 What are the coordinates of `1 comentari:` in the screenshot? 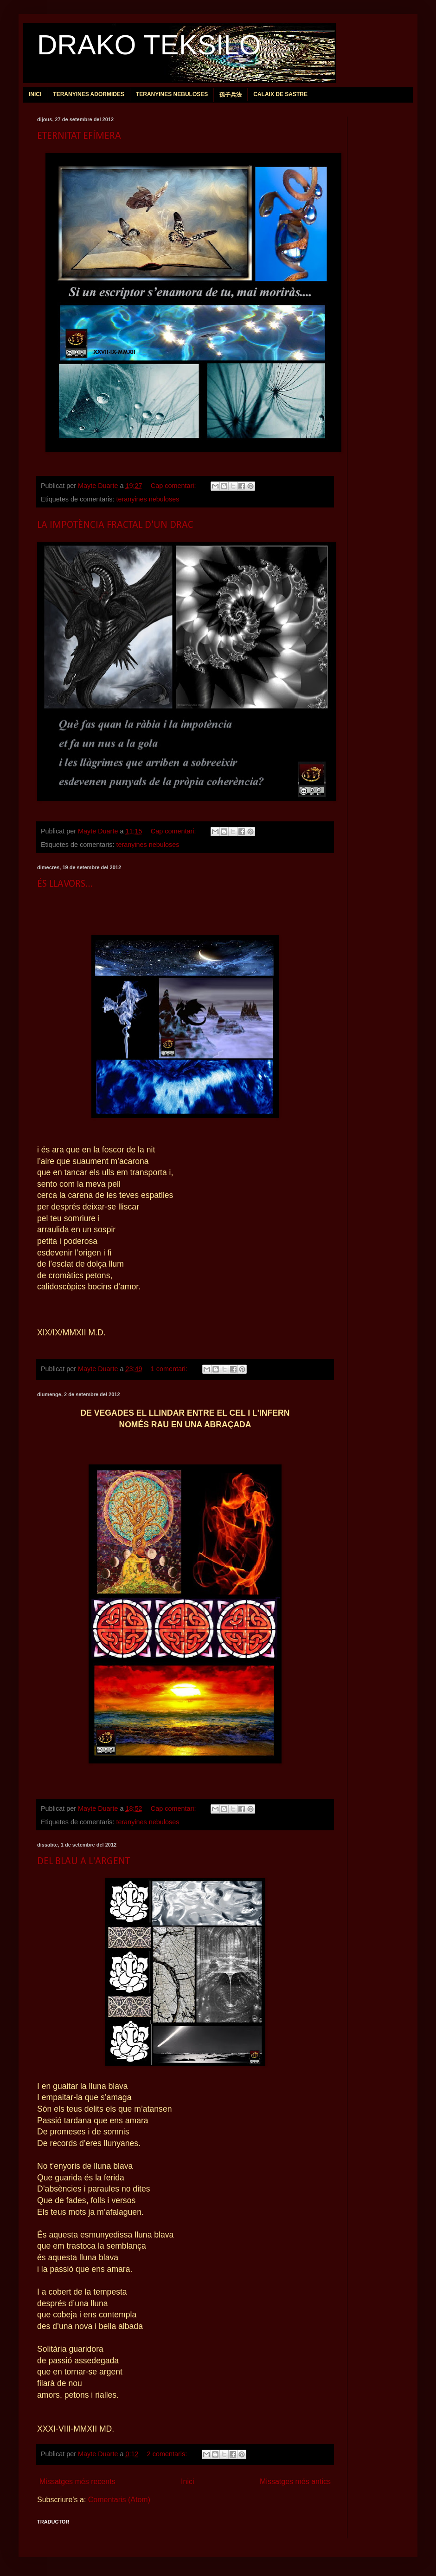 It's located at (170, 1369).